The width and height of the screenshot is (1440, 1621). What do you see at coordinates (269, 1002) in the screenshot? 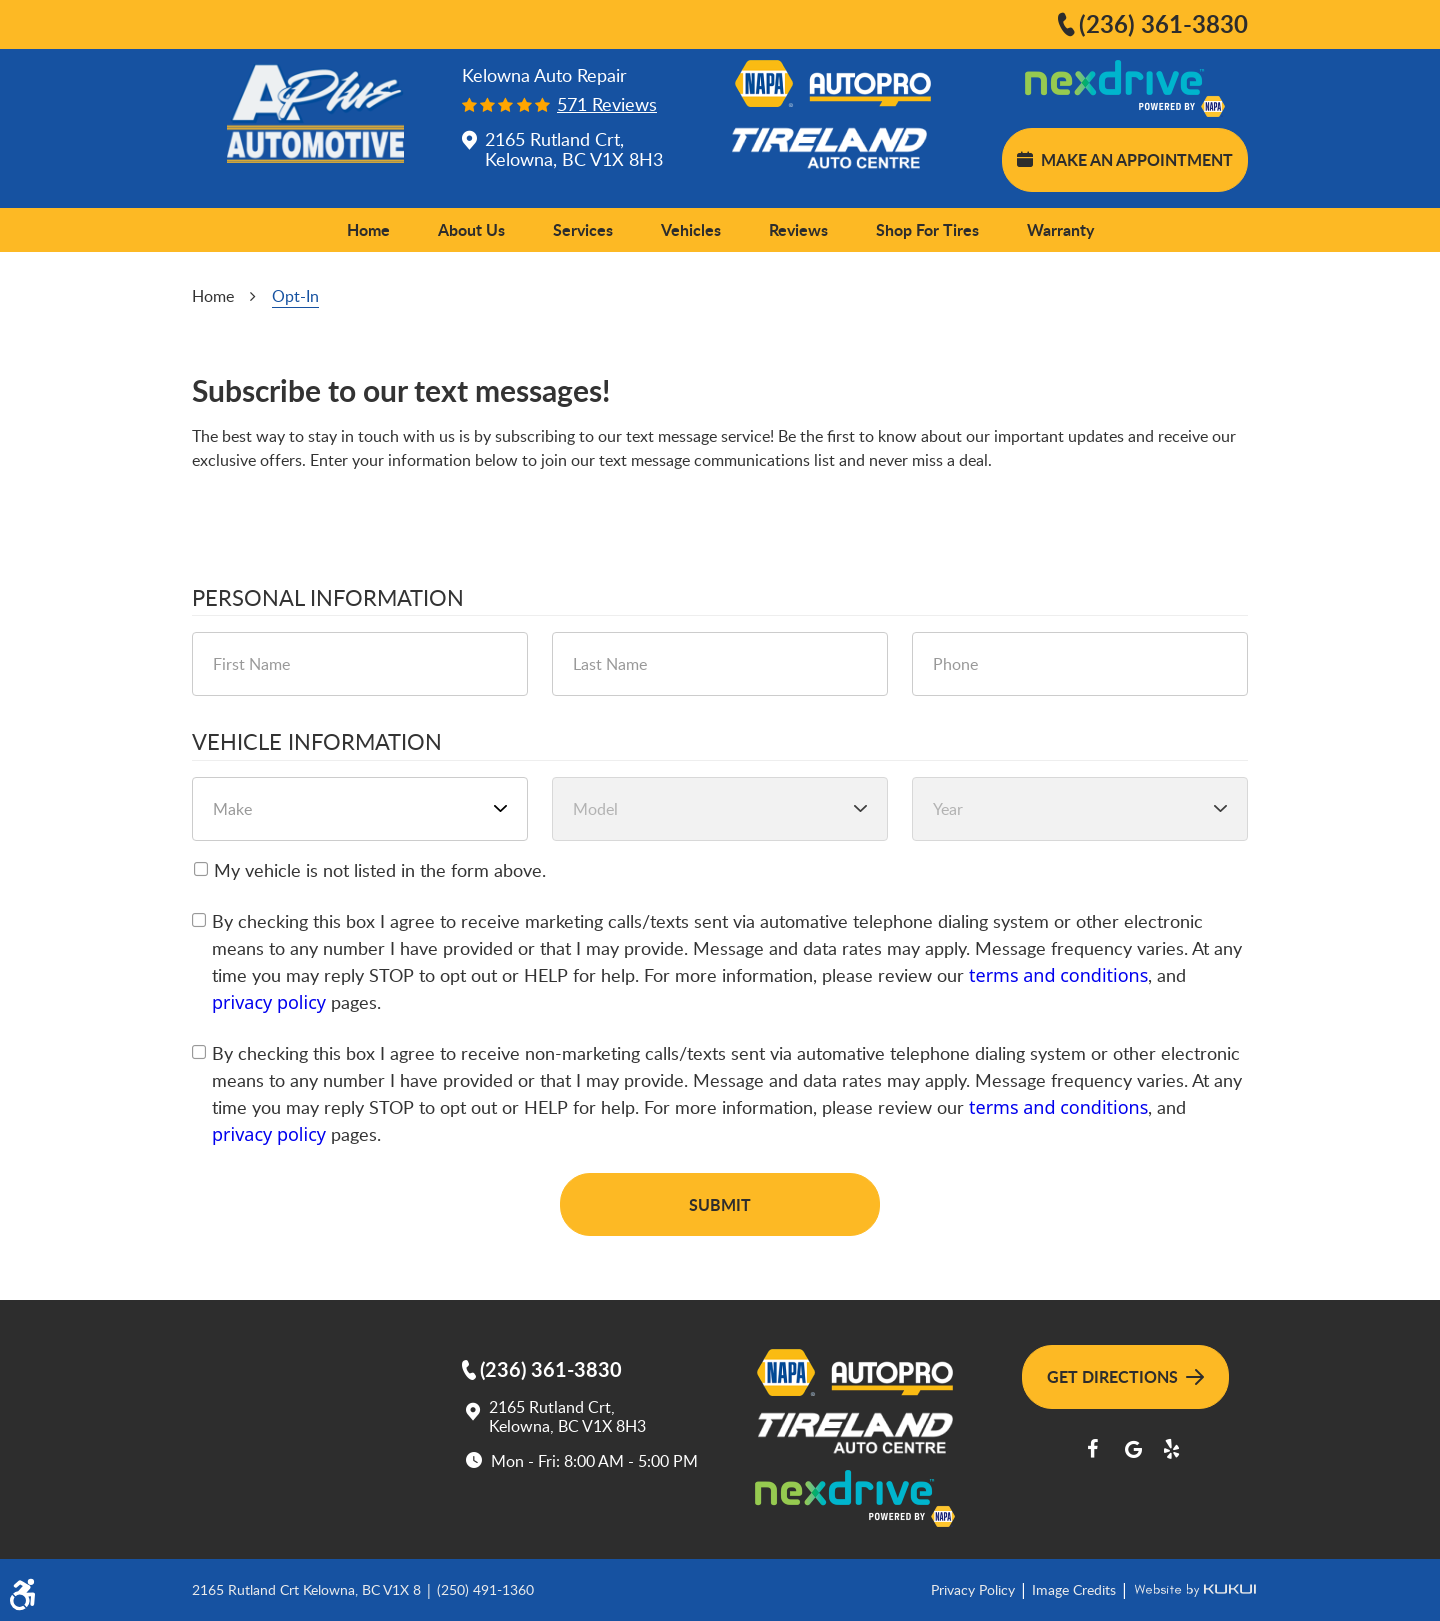
I see `privacy policy` at bounding box center [269, 1002].